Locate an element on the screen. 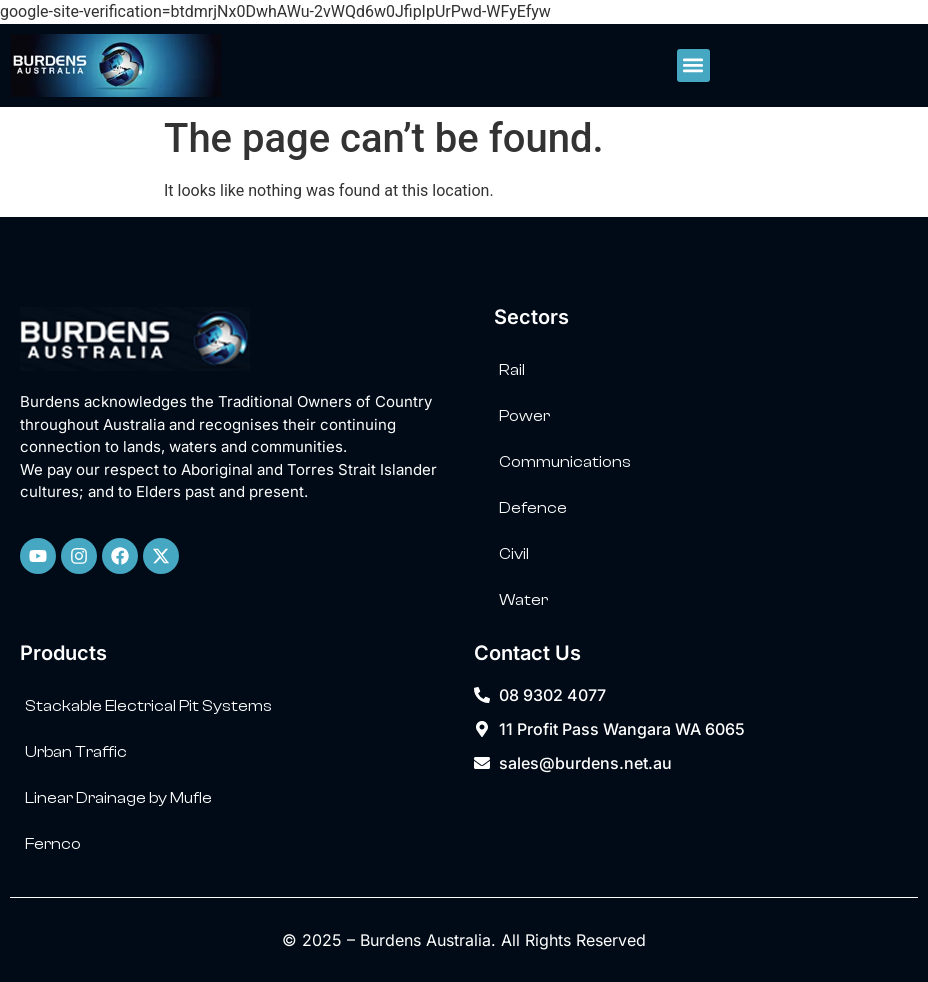 This screenshot has height=982, width=928. Urban Traffic is located at coordinates (76, 752).